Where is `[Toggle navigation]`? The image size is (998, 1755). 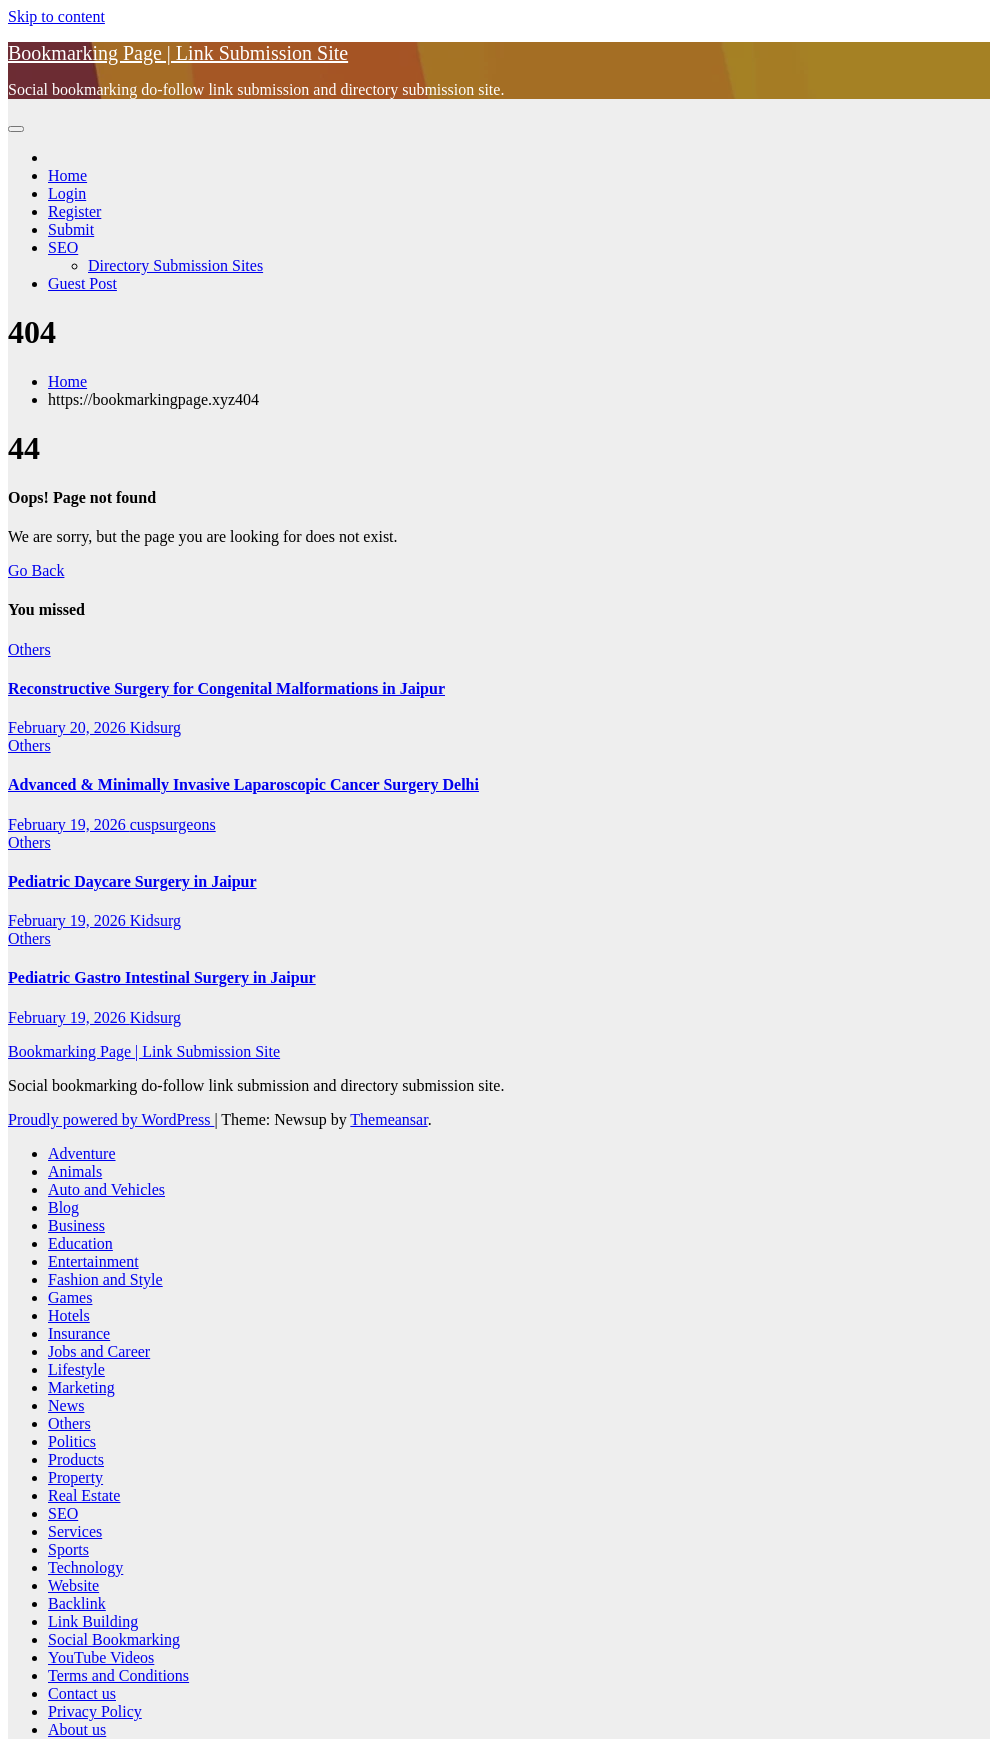 [Toggle navigation] is located at coordinates (16, 129).